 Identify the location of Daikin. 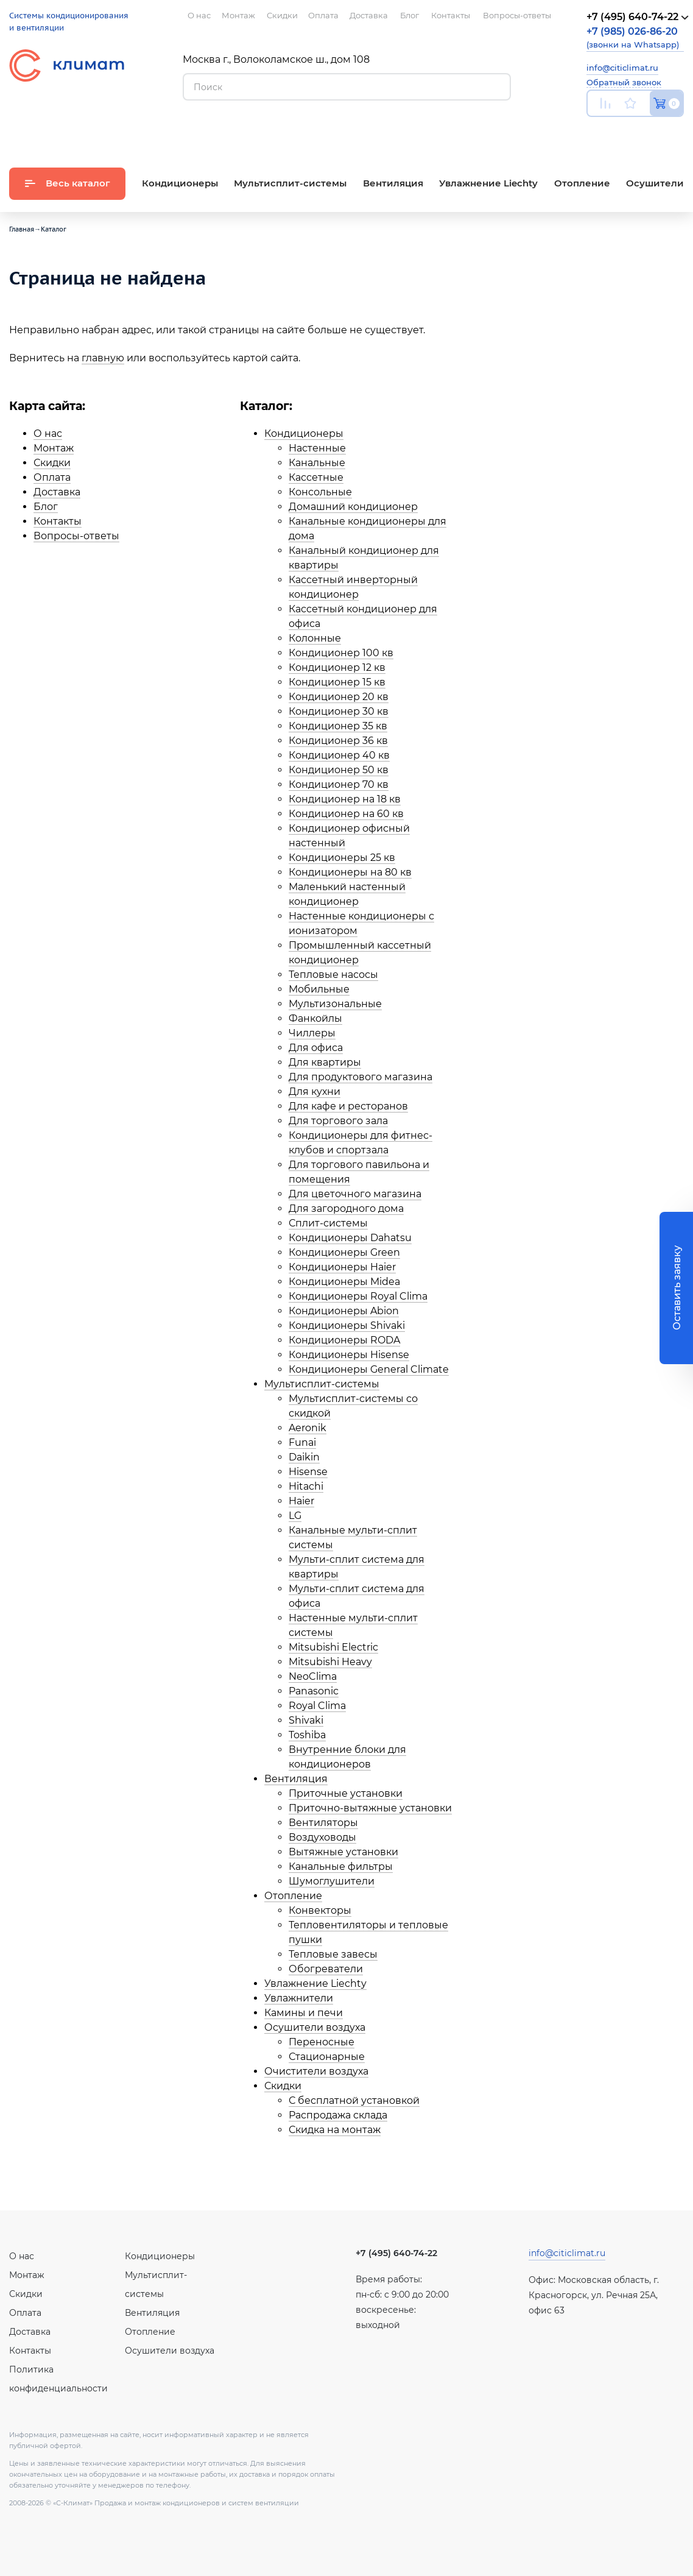
(304, 1457).